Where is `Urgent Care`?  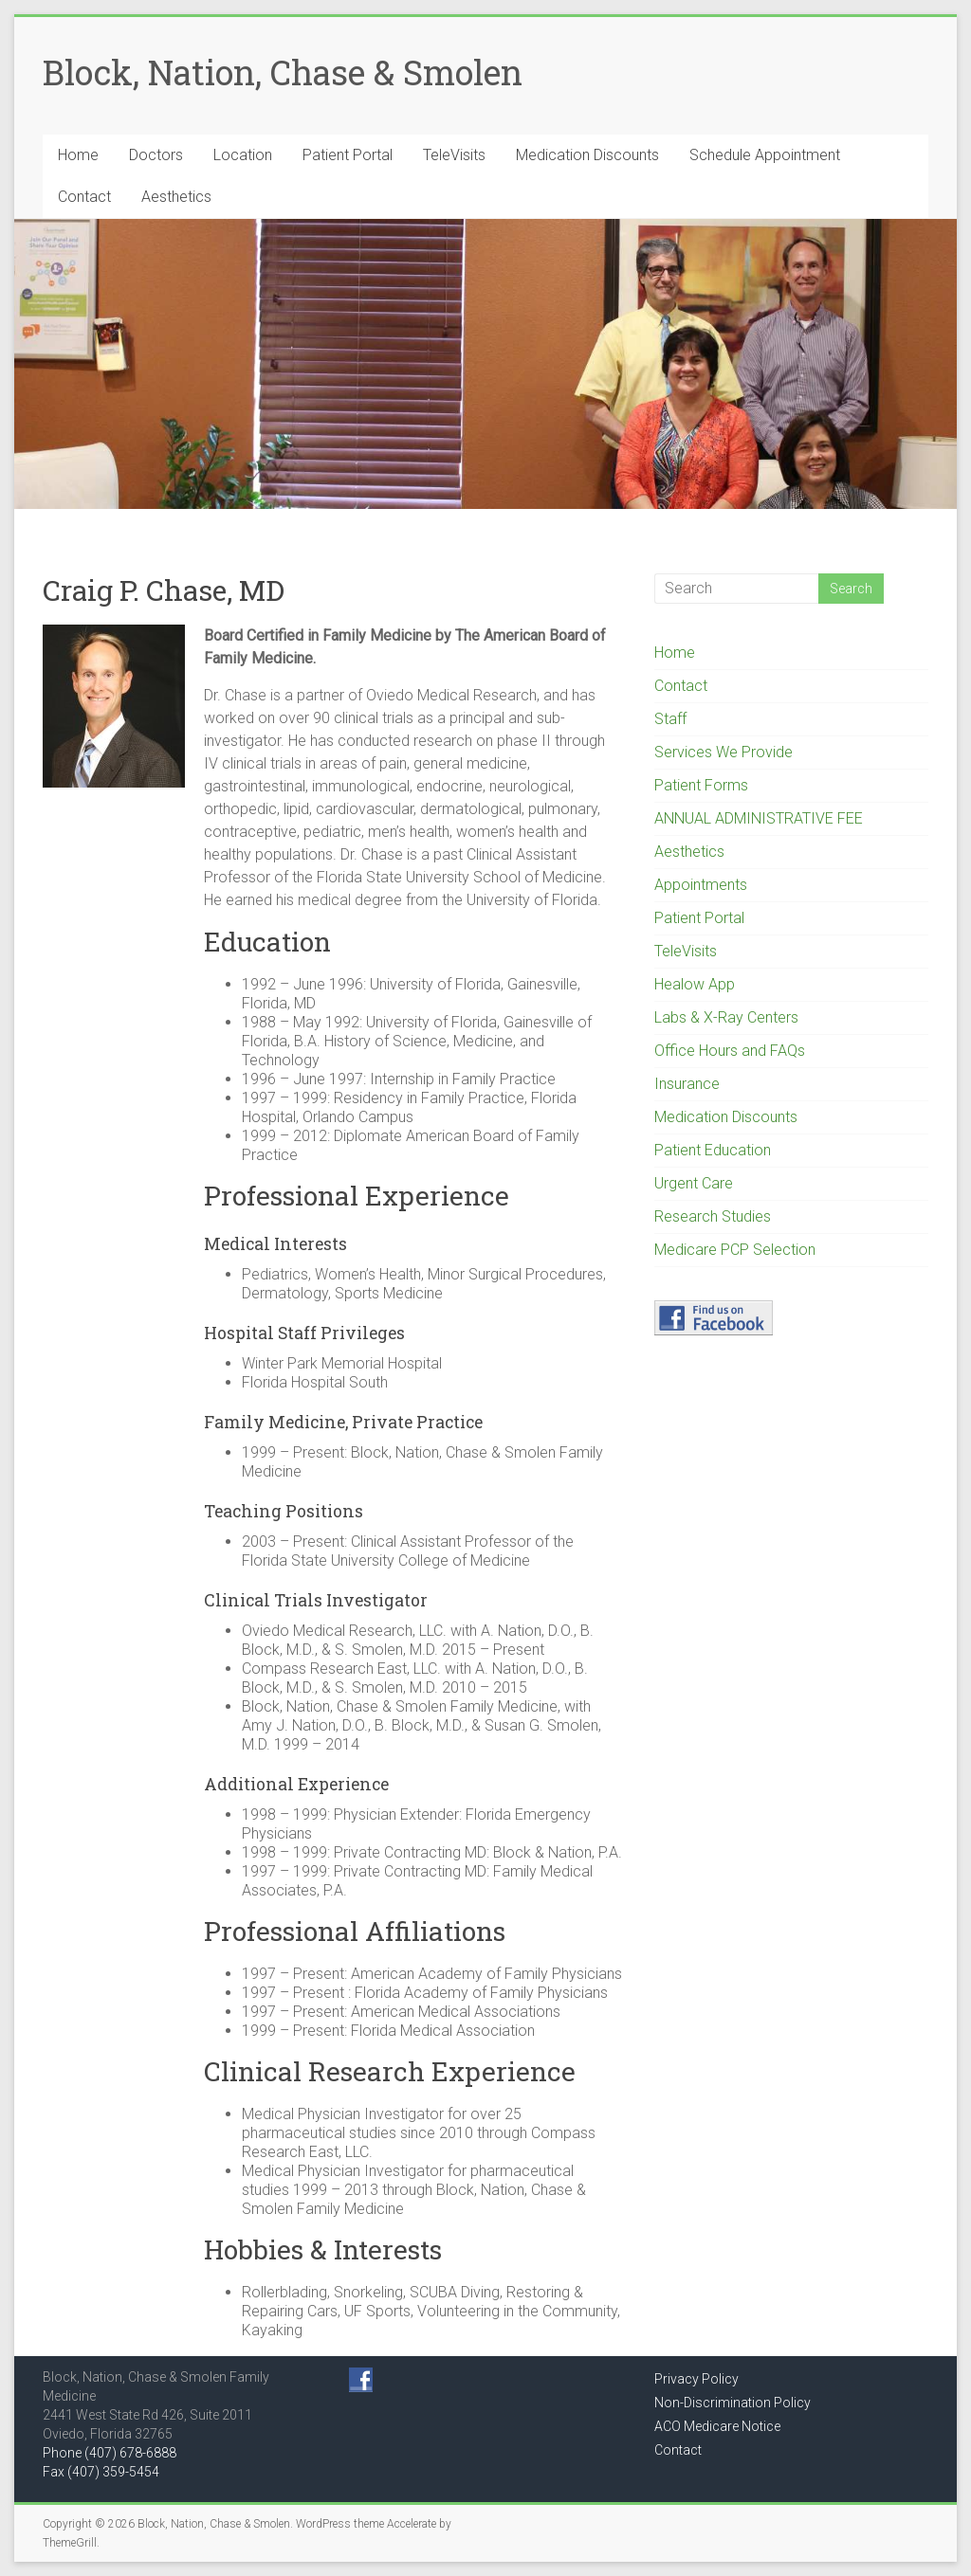
Urgent Care is located at coordinates (693, 1183).